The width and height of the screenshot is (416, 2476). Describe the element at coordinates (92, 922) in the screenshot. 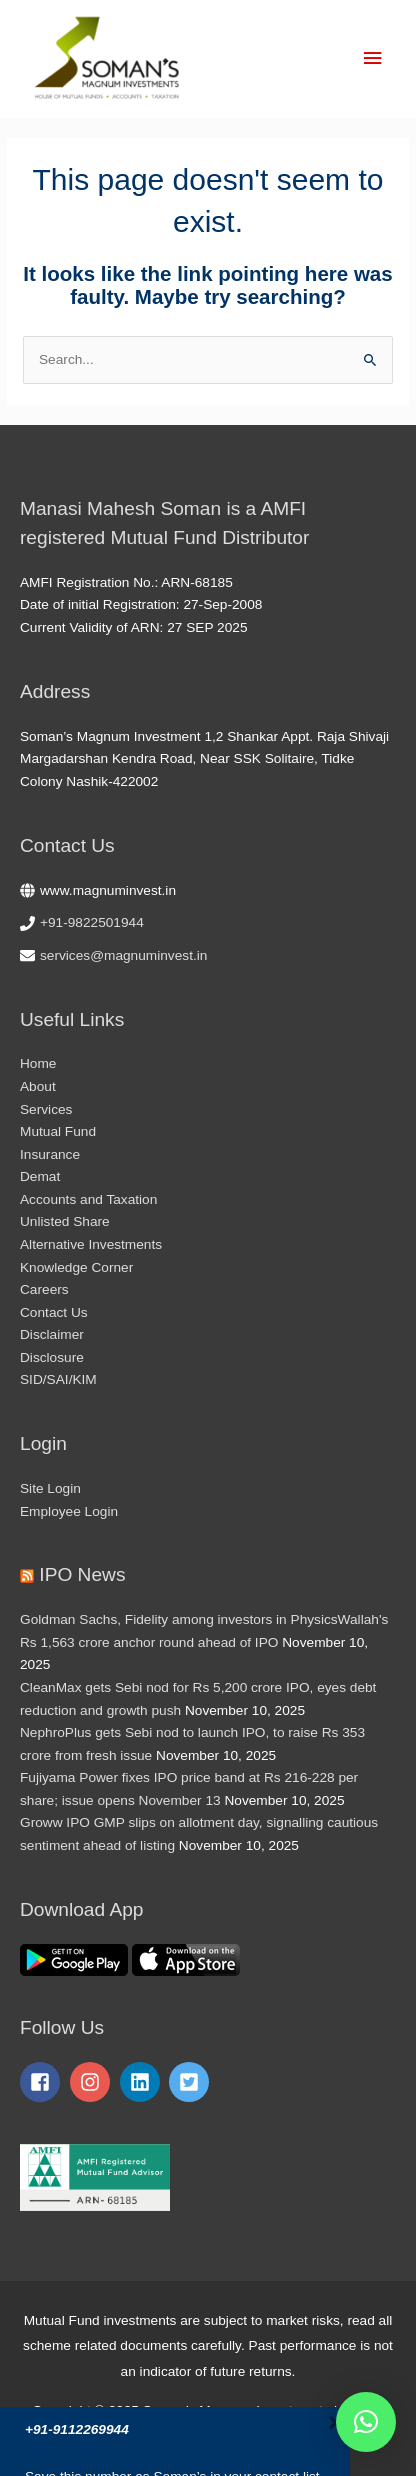

I see `+91-9822501944` at that location.